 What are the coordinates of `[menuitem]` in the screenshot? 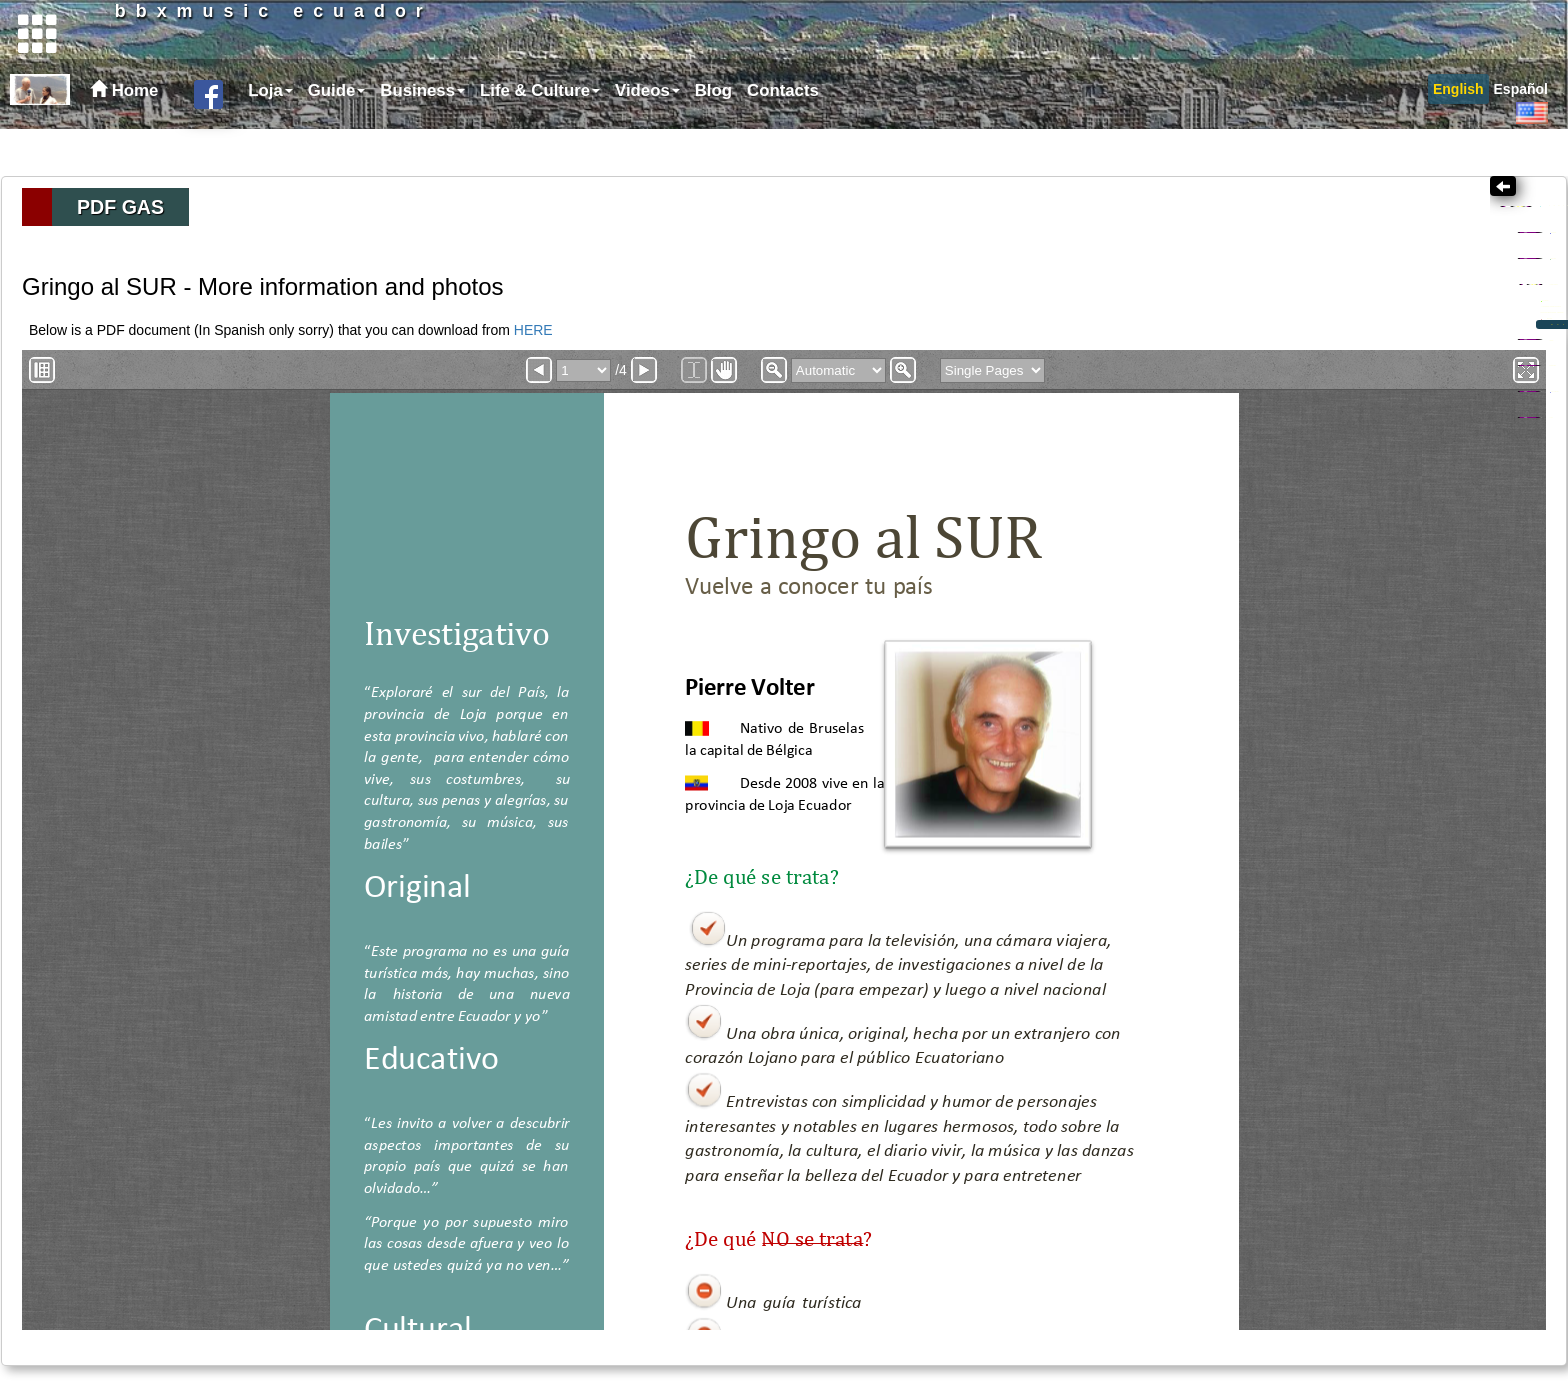 It's located at (268, 138).